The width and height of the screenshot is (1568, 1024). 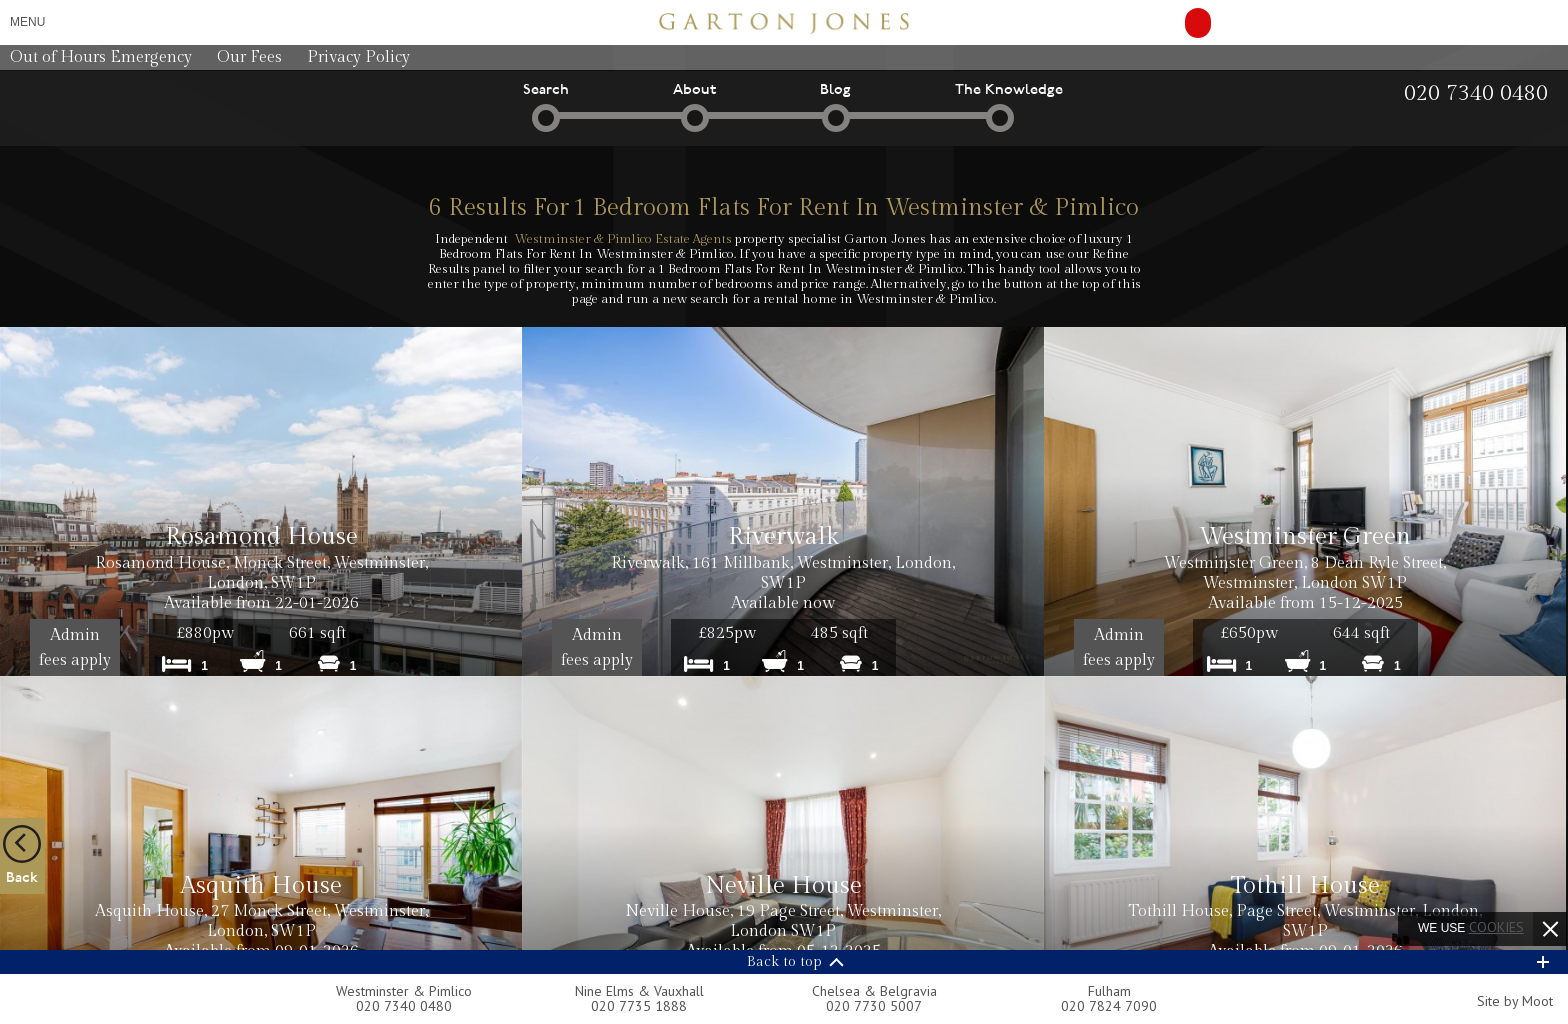 What do you see at coordinates (27, 22) in the screenshot?
I see `Menu` at bounding box center [27, 22].